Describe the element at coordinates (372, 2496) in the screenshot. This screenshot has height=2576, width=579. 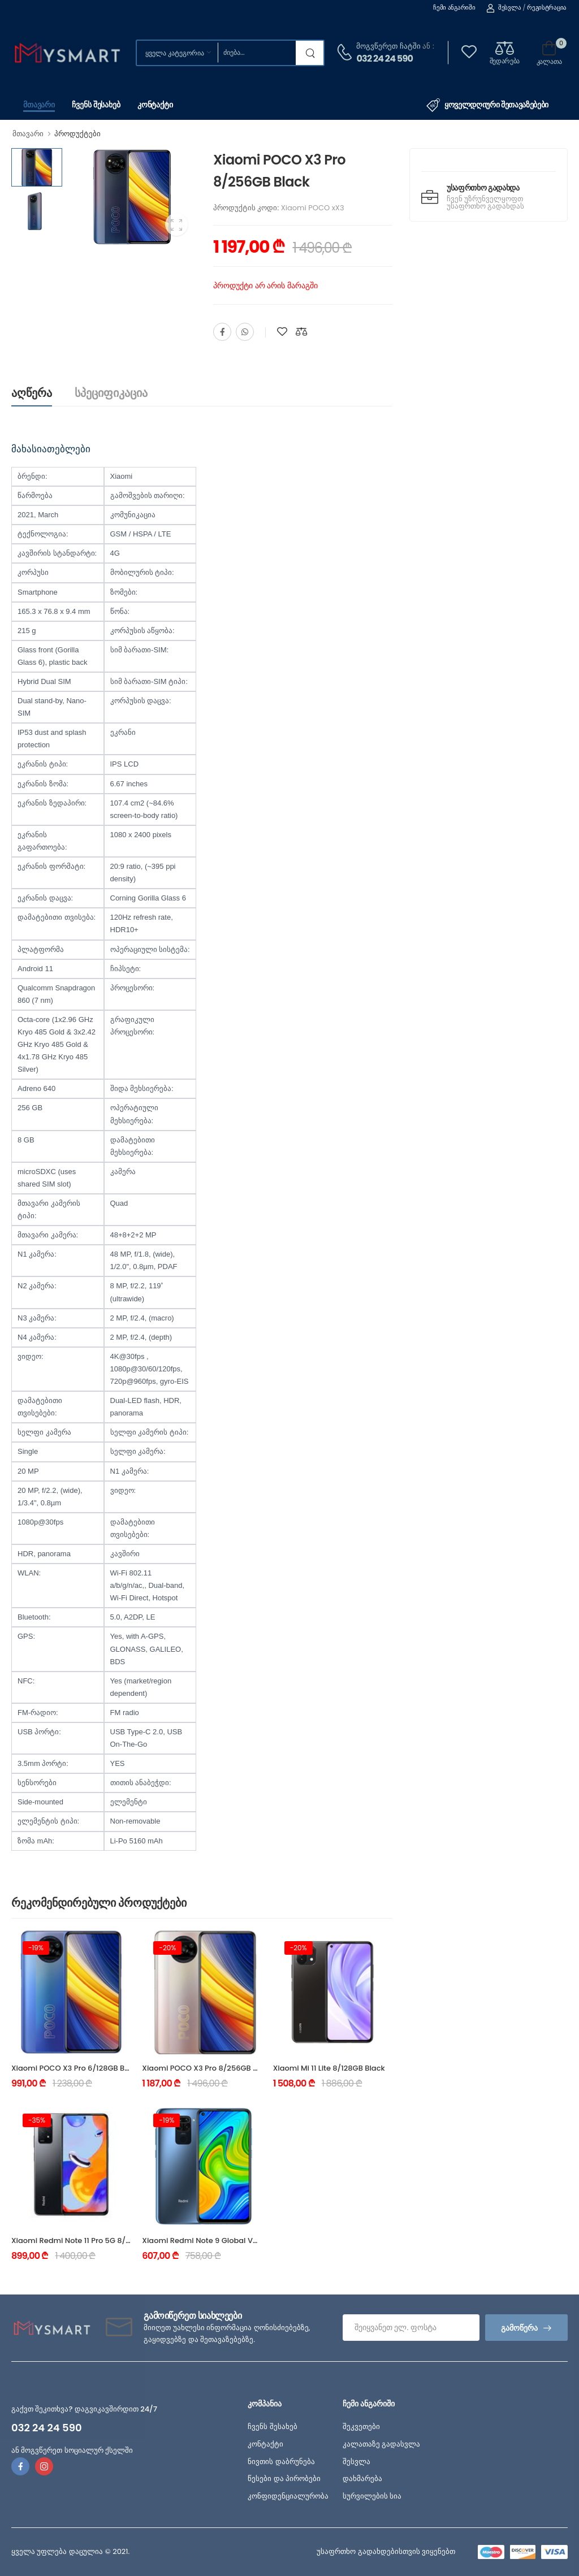
I see `სურვილების სია` at that location.